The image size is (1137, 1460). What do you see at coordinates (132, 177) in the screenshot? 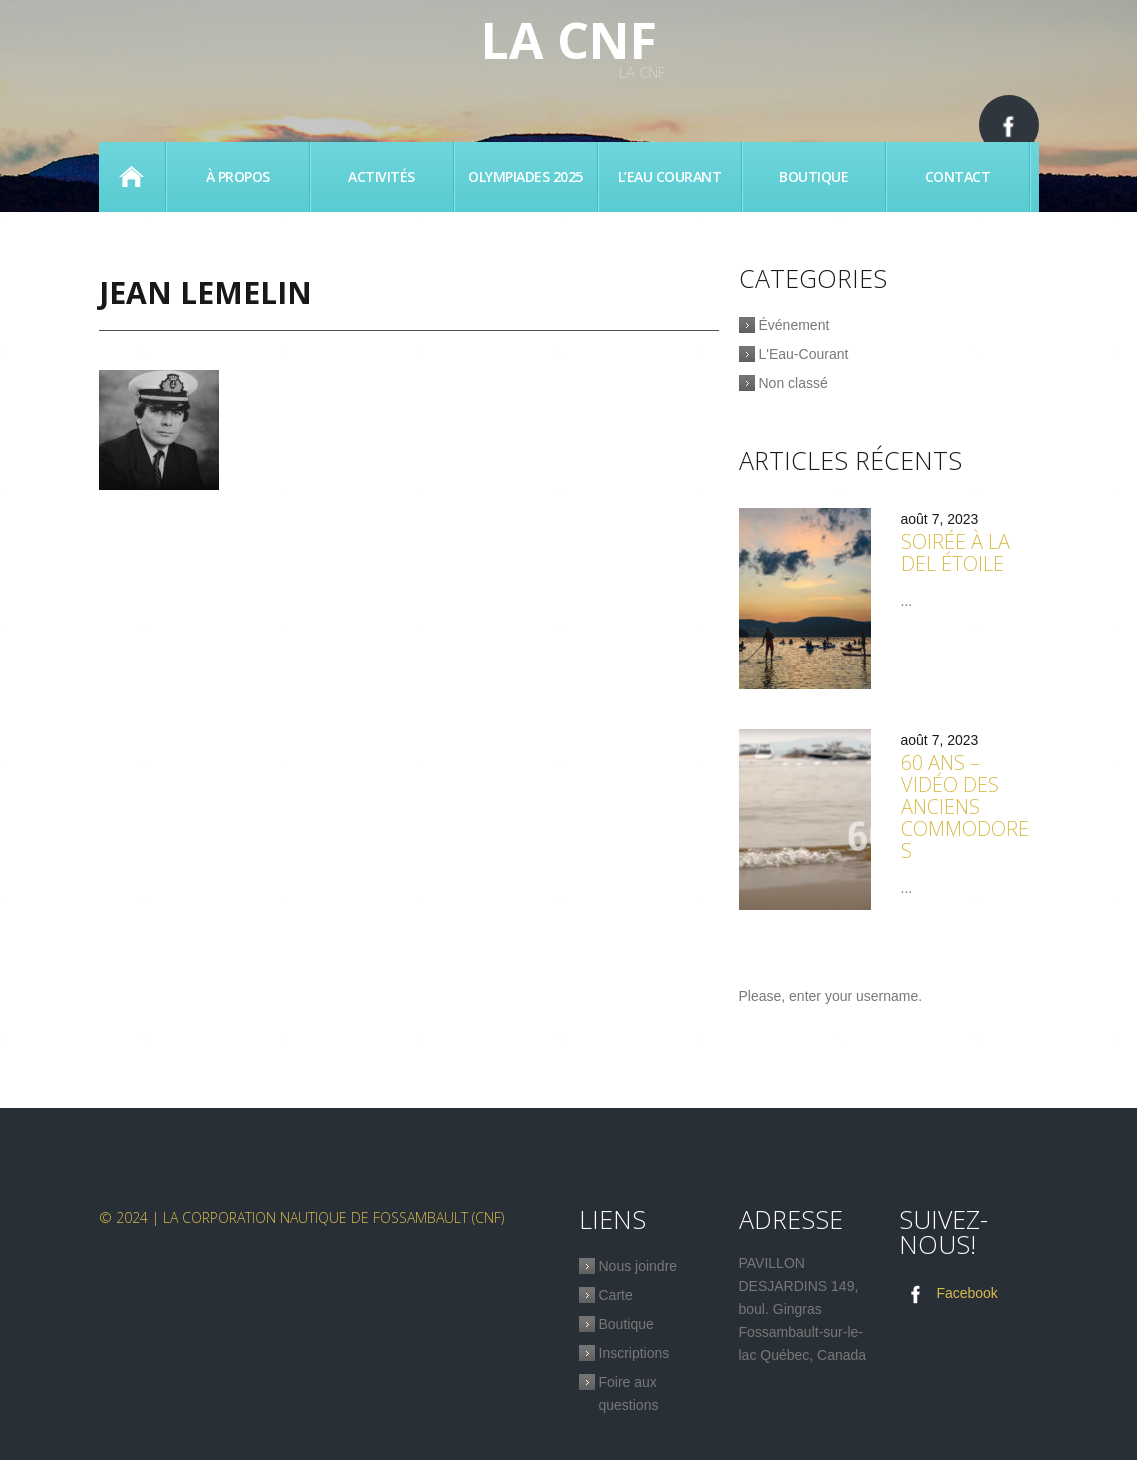
I see `Accueil` at bounding box center [132, 177].